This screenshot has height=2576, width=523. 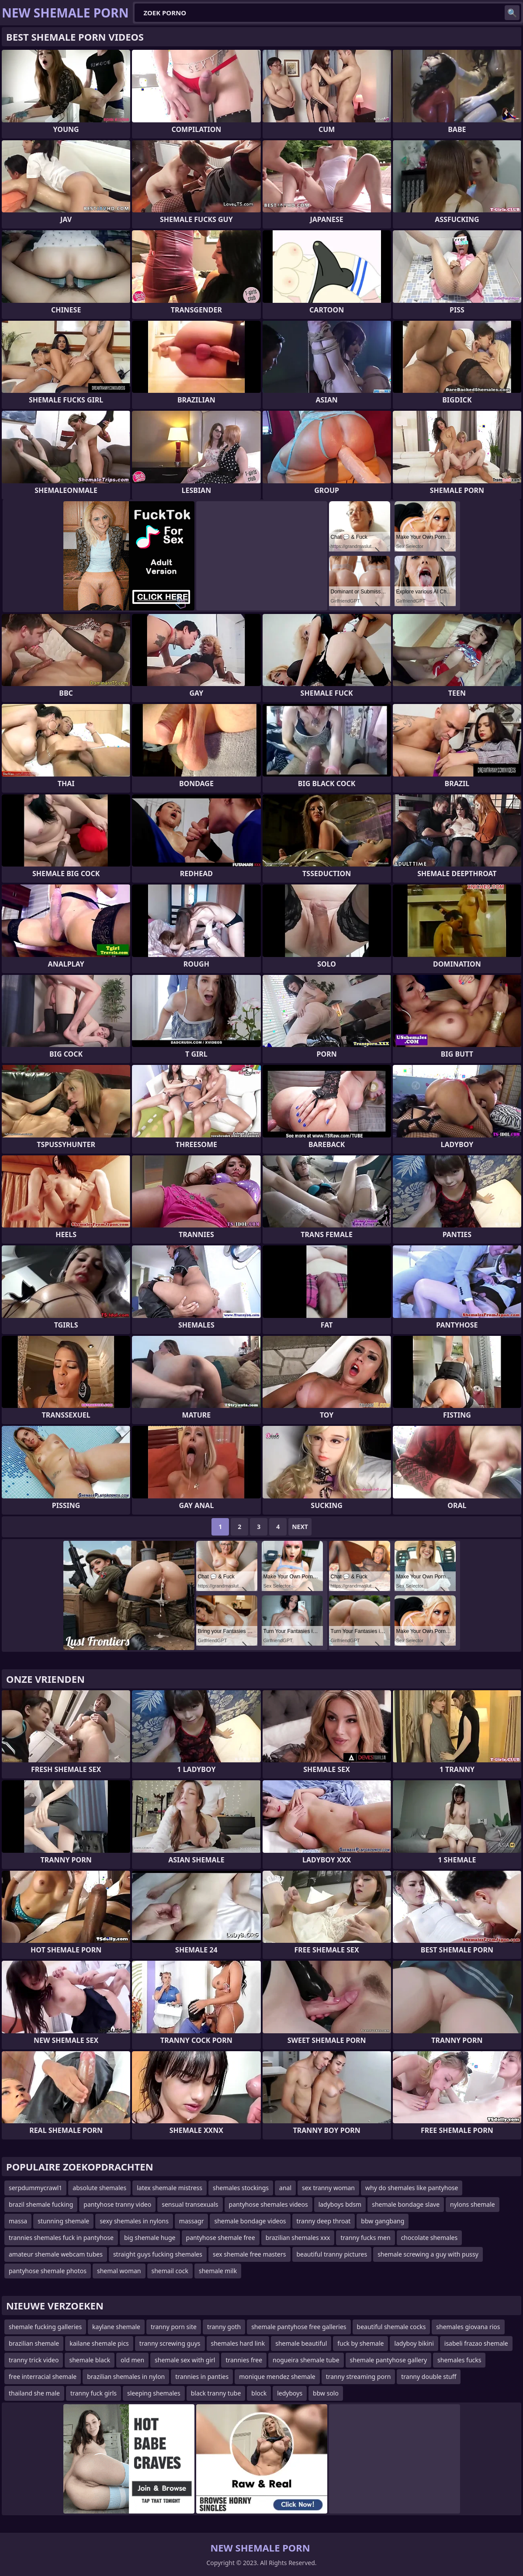 I want to click on isabeli frazao shemale, so click(x=476, y=2343).